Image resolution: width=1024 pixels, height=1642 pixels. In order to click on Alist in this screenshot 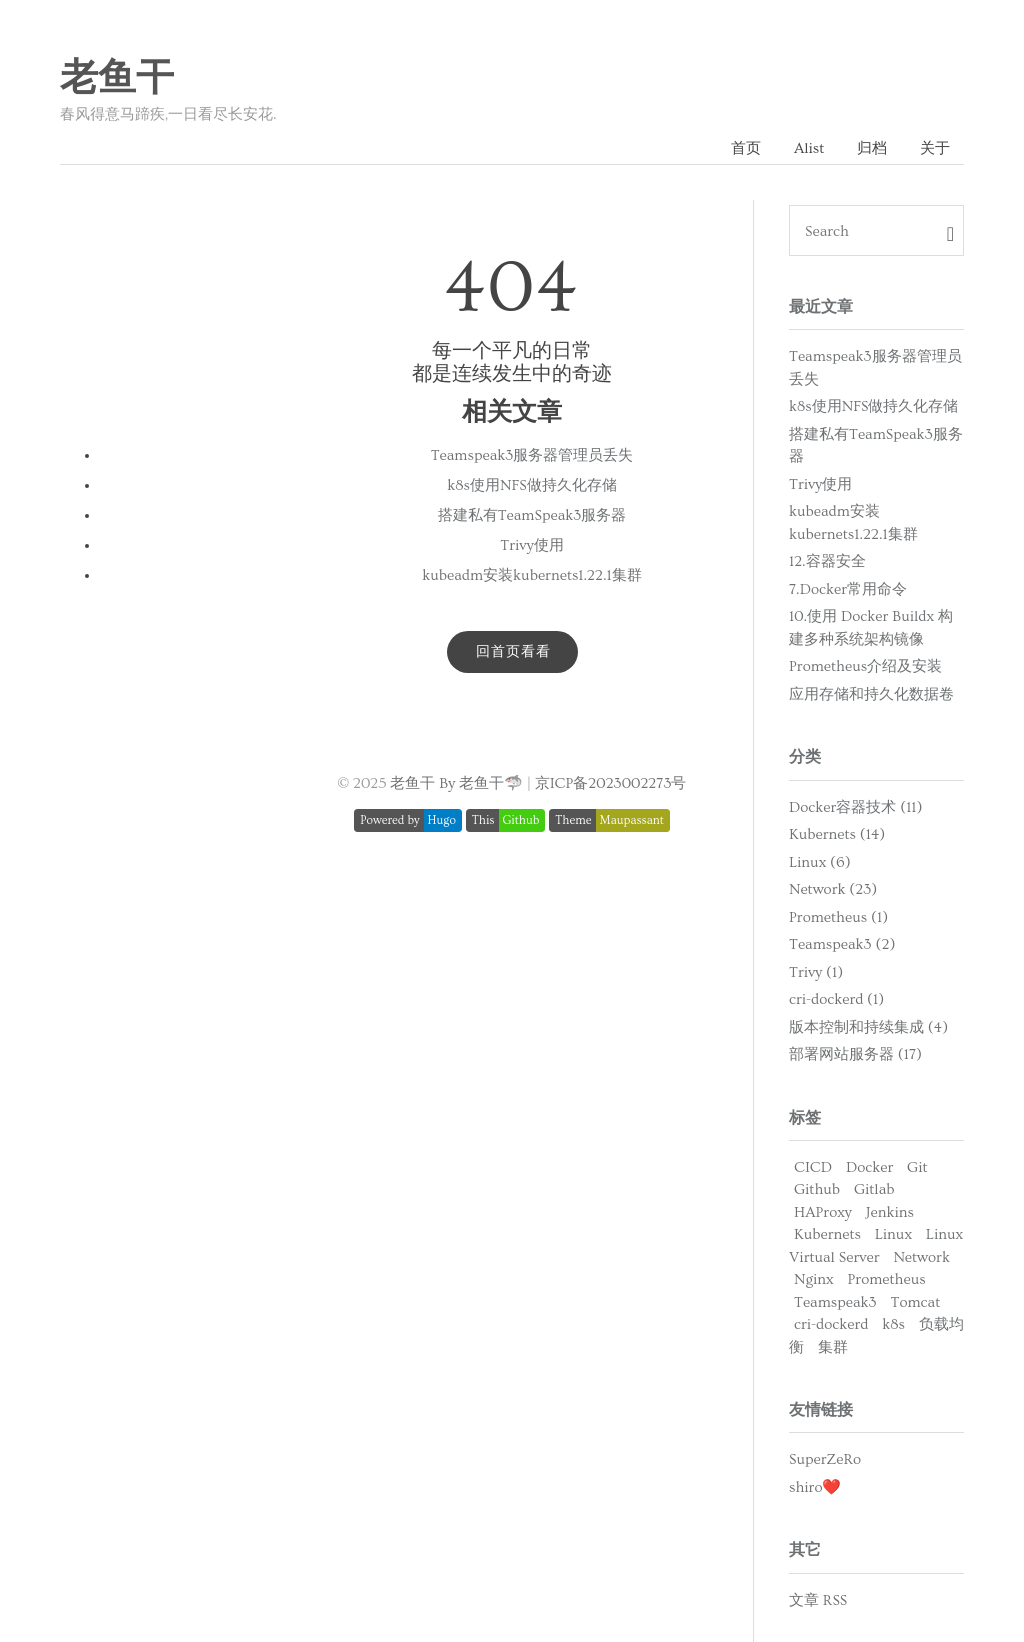, I will do `click(809, 148)`.